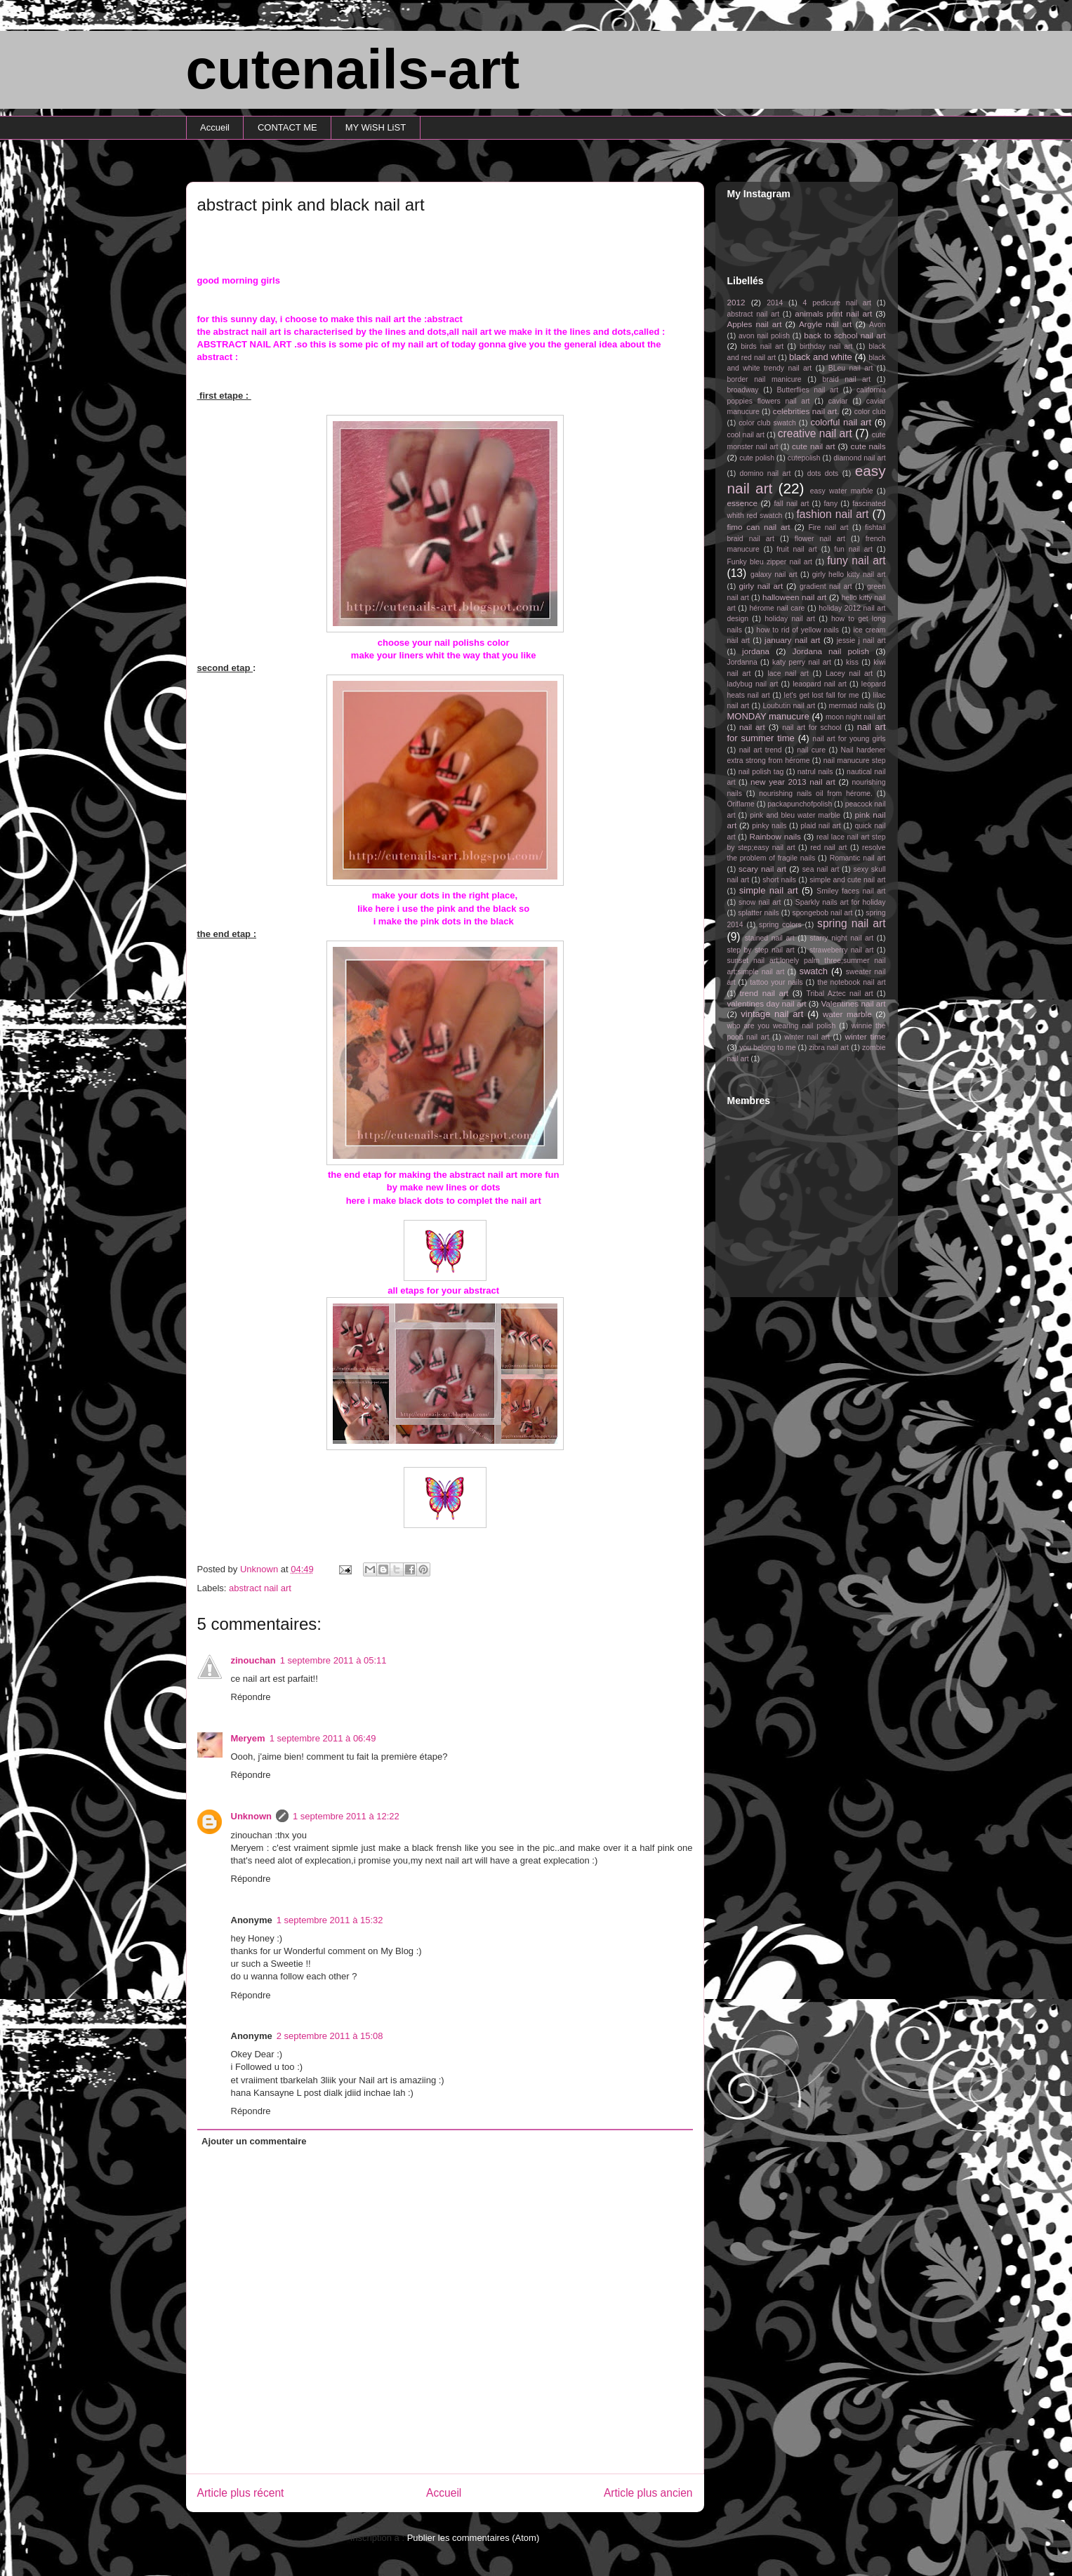  What do you see at coordinates (831, 651) in the screenshot?
I see `Jordana nail polish` at bounding box center [831, 651].